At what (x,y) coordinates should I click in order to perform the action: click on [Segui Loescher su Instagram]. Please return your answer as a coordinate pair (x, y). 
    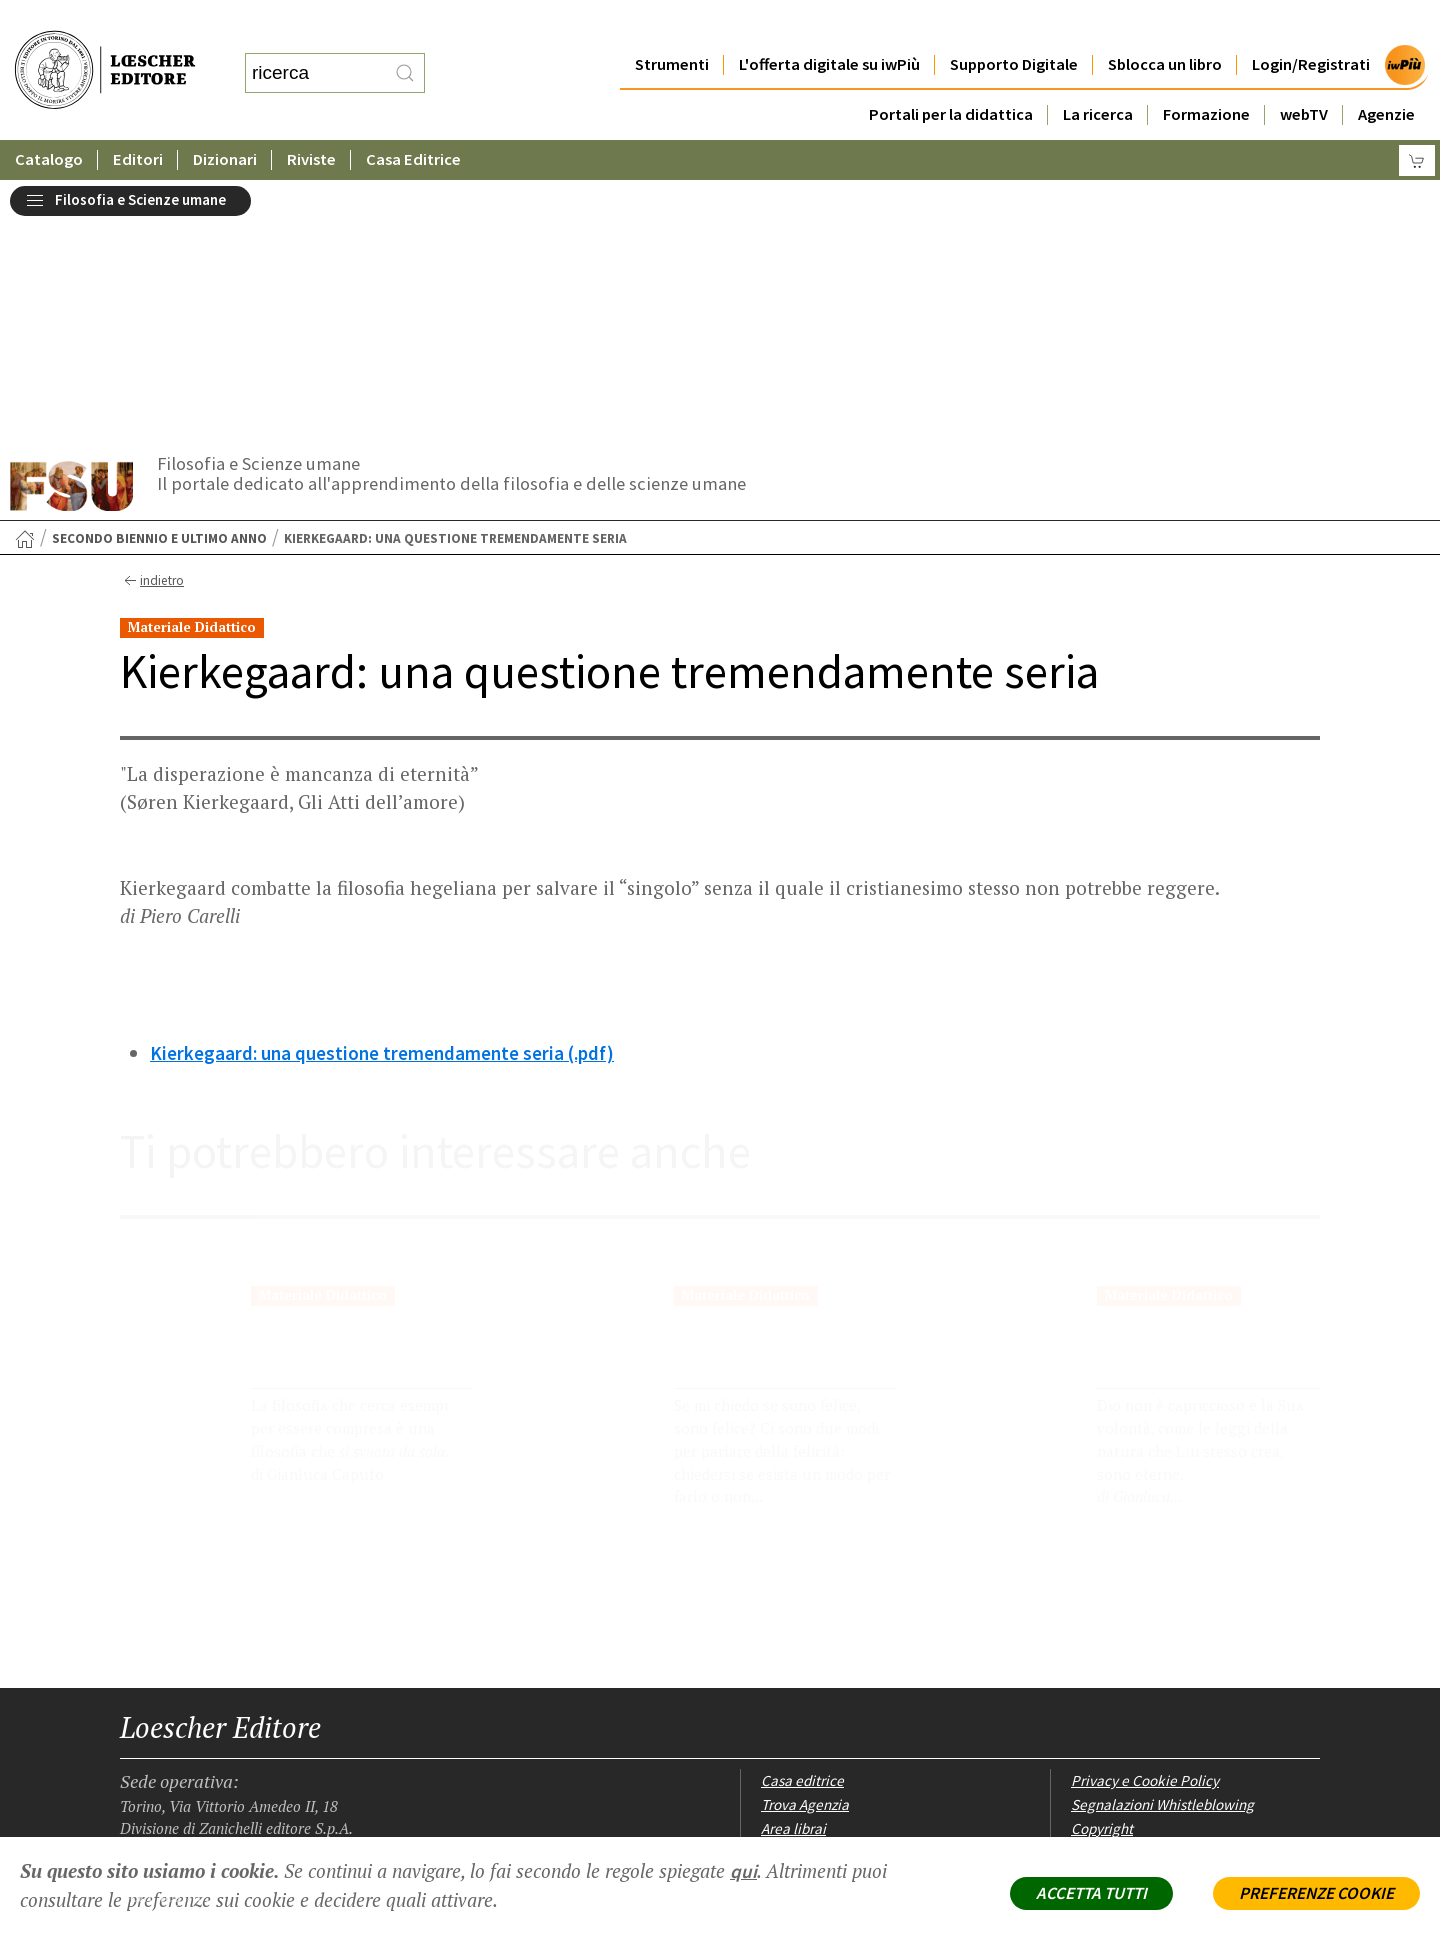
    Looking at the image, I should click on (172, 1712).